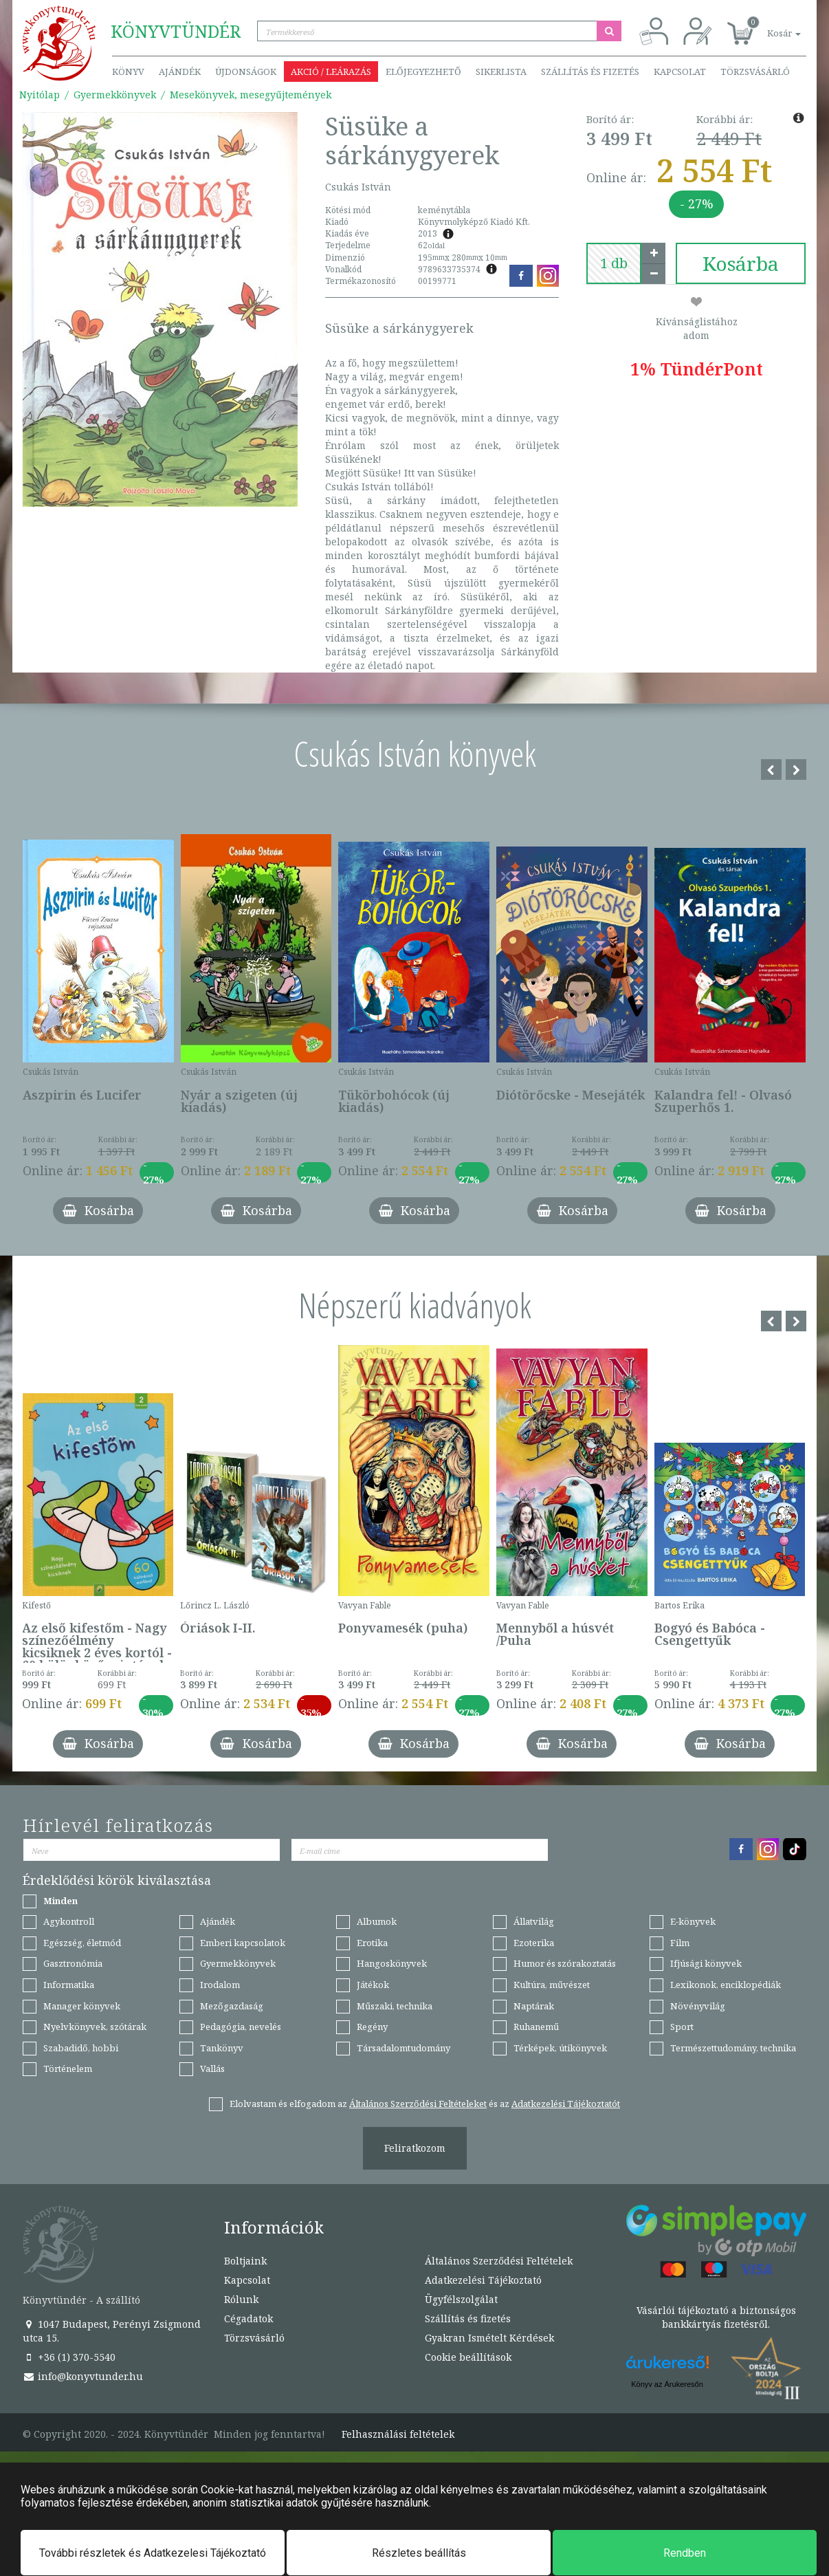  Describe the element at coordinates (83, 2376) in the screenshot. I see `info@konyvtunder.hu` at that location.